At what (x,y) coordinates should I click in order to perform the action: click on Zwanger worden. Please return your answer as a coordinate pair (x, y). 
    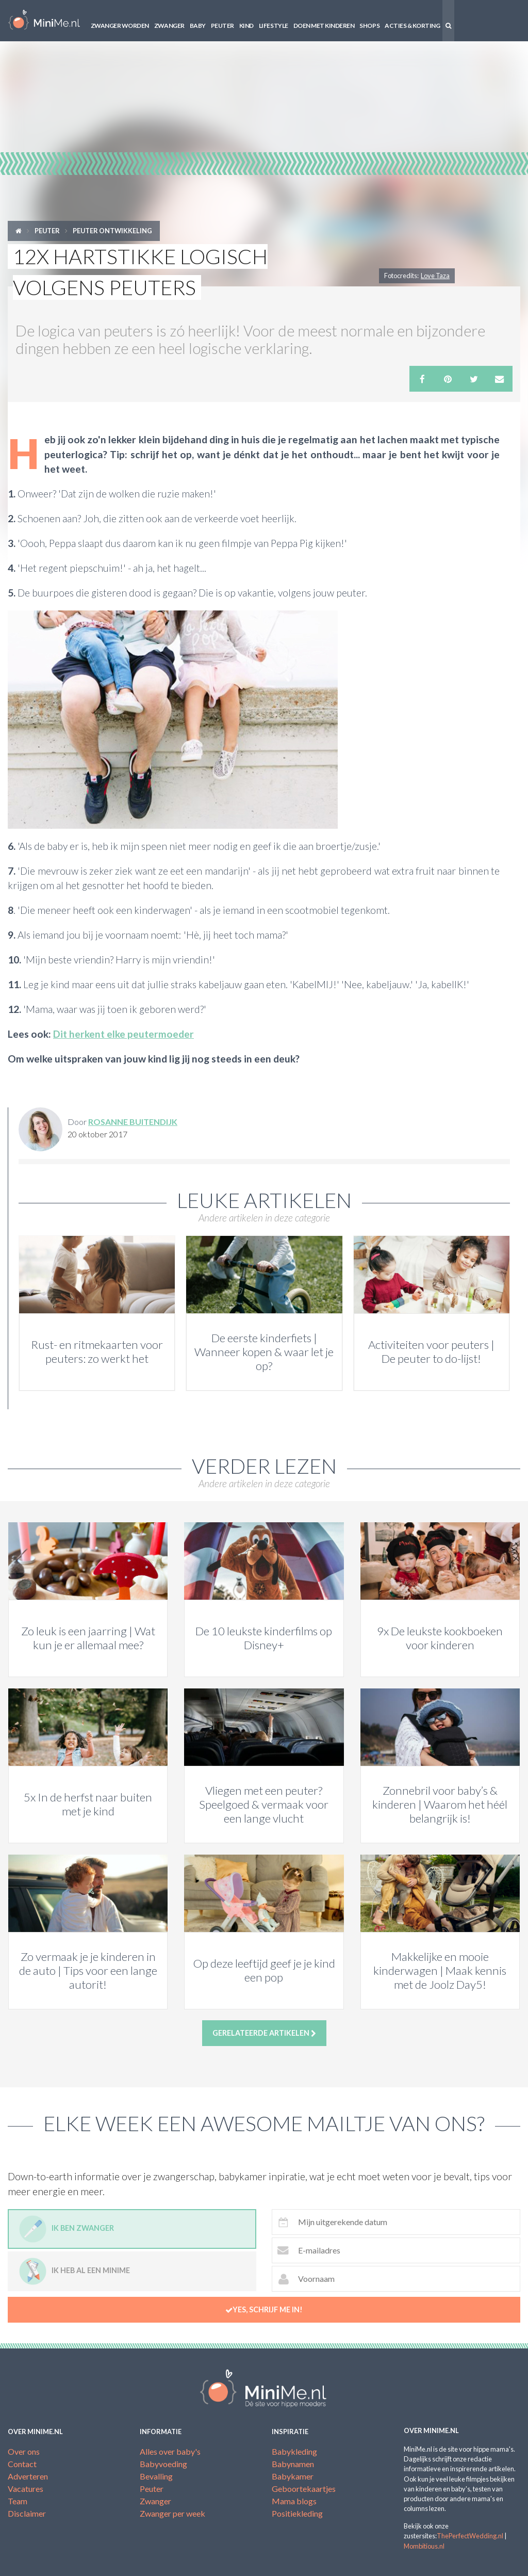
    Looking at the image, I should click on (120, 25).